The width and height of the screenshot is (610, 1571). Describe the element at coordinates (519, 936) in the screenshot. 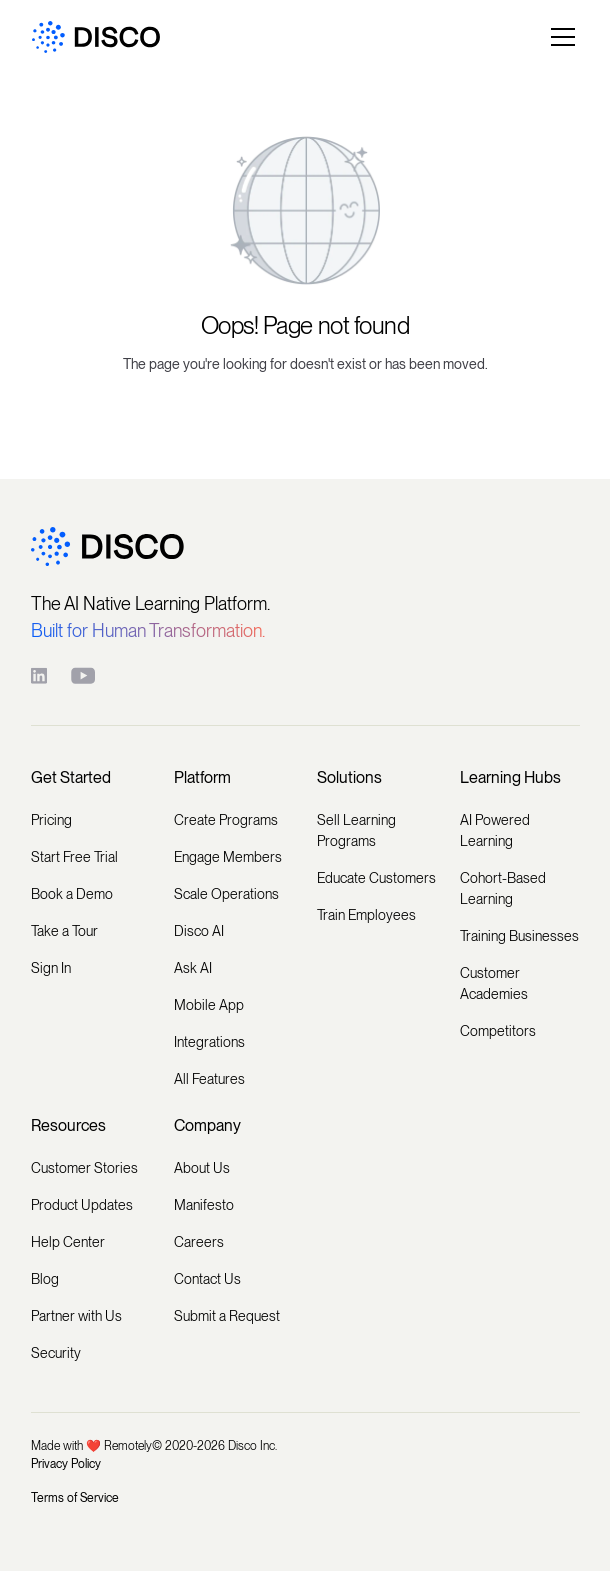

I see `Training Businesses` at that location.